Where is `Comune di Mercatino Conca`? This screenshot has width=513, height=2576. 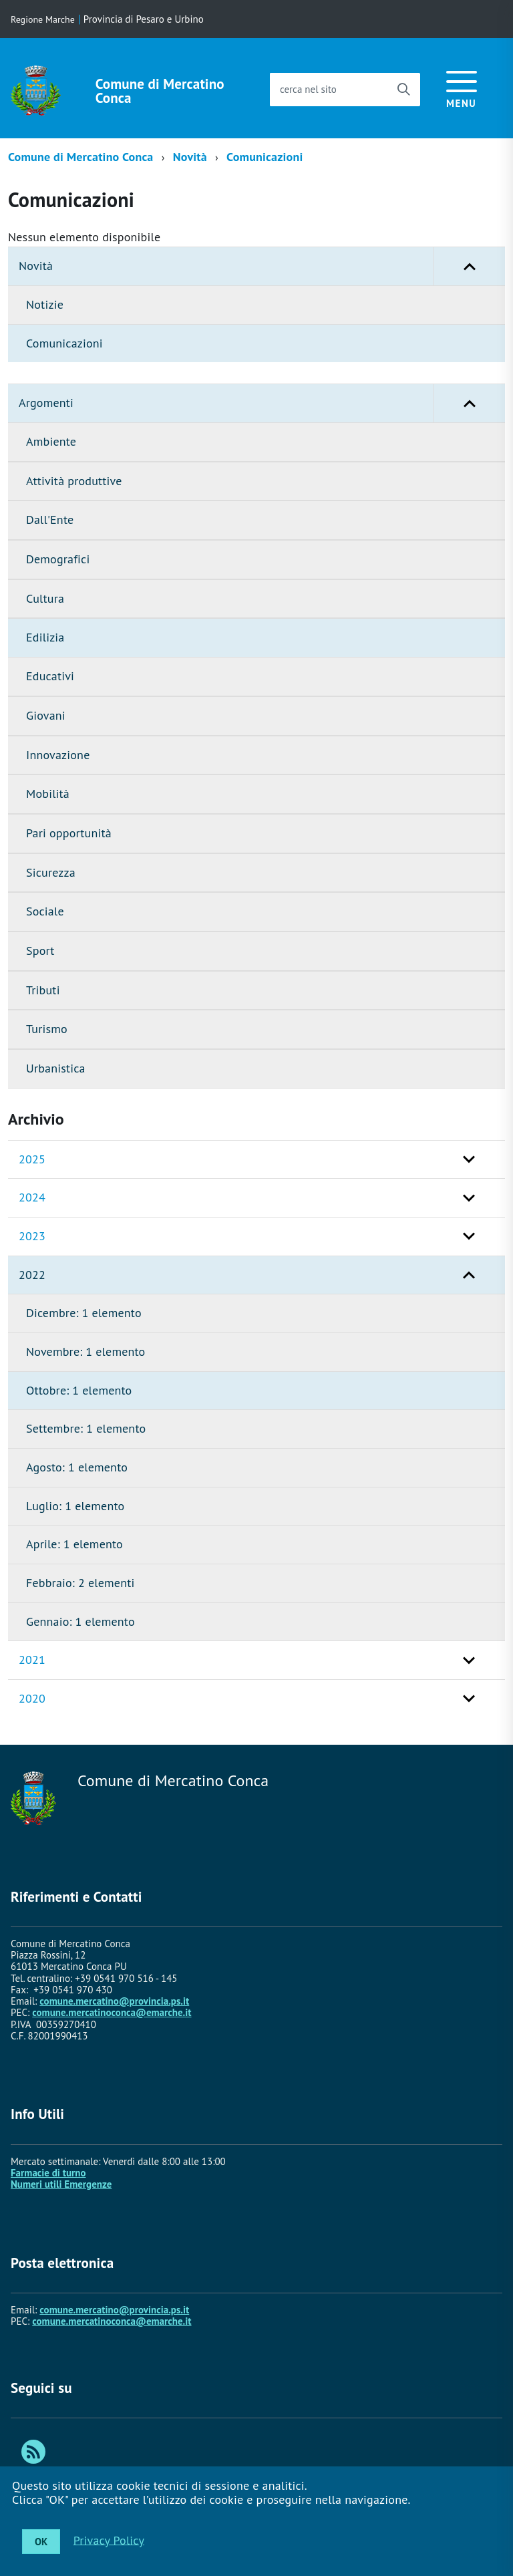
Comune di Mercatino Conca is located at coordinates (160, 91).